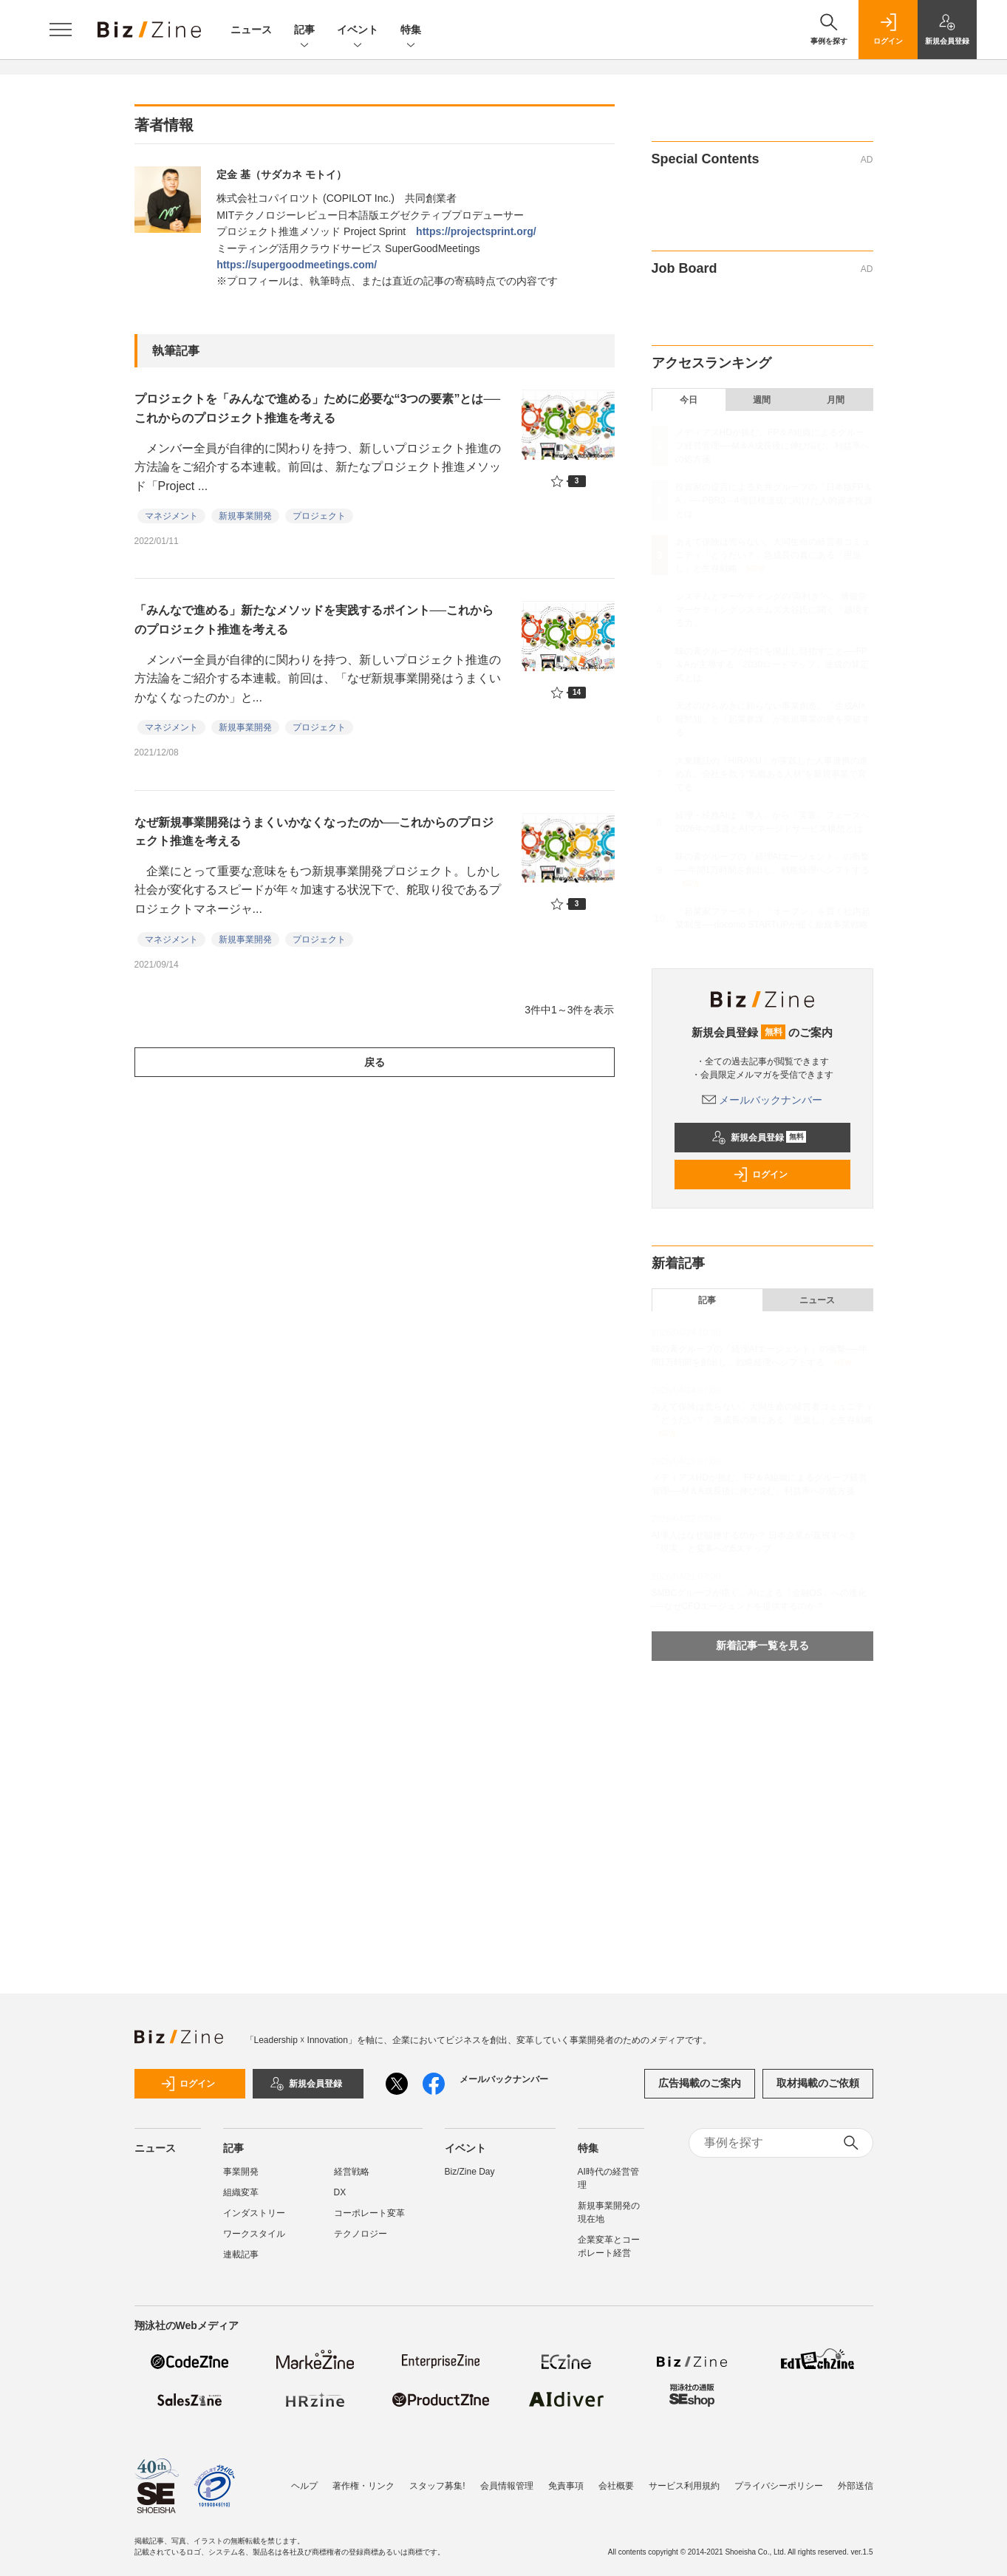 The height and width of the screenshot is (2576, 1007). Describe the element at coordinates (506, 2486) in the screenshot. I see `会員情報管理` at that location.